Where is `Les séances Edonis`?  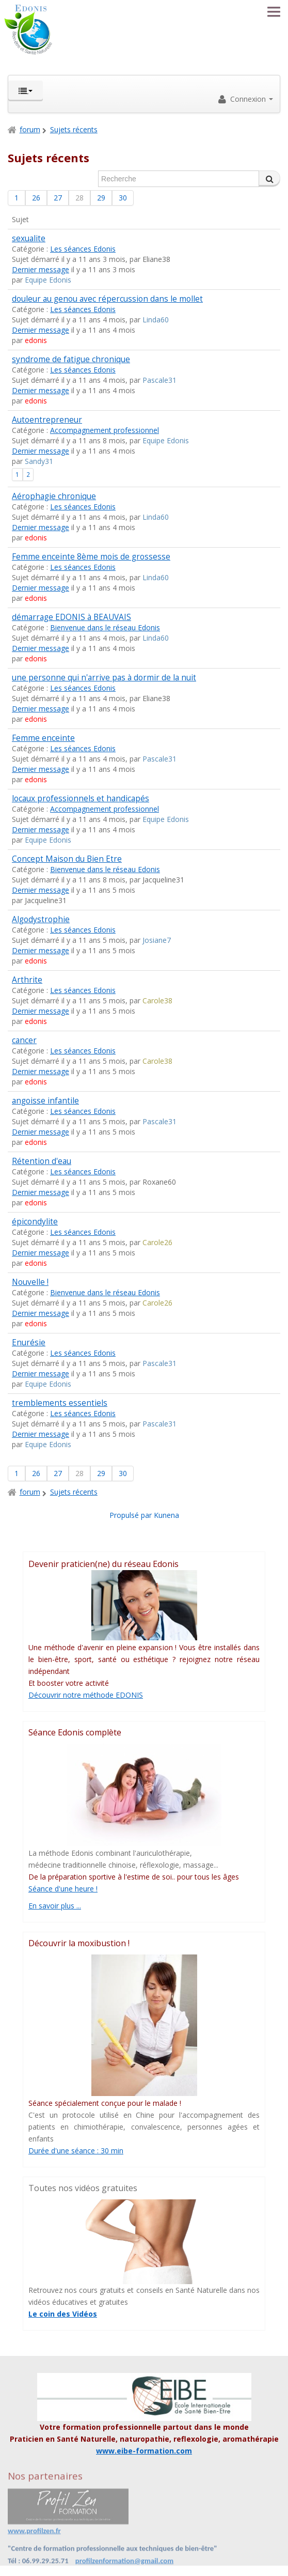
Les séances Edonis is located at coordinates (83, 249).